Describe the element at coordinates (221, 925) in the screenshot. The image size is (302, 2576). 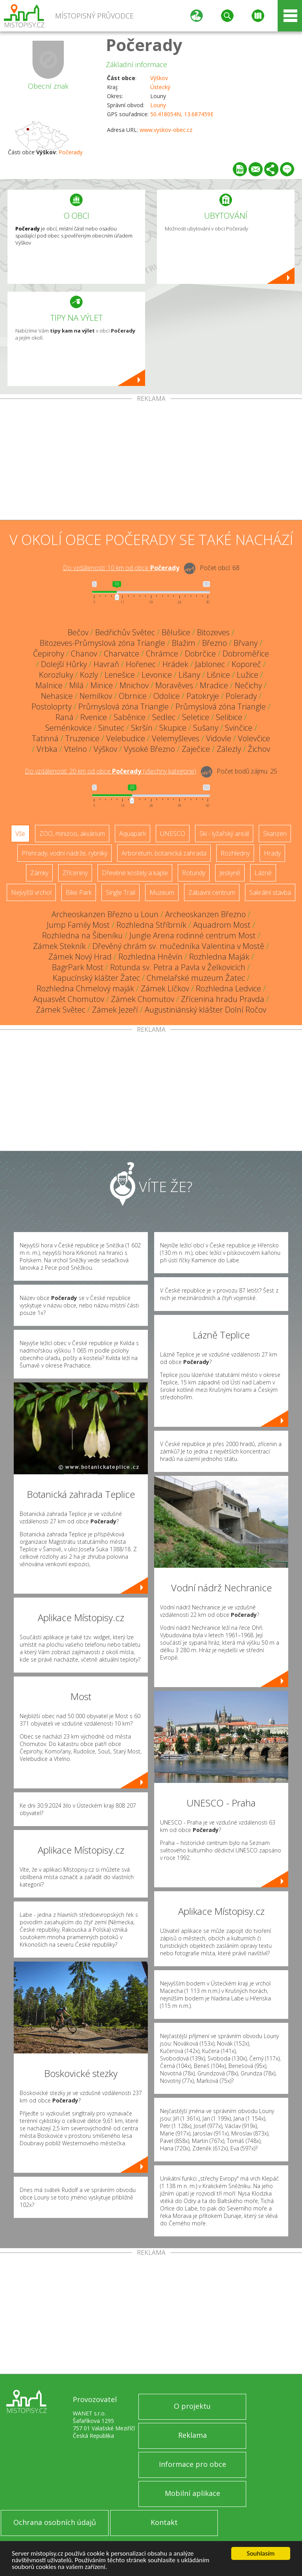
I see `Aquadrom Most` at that location.